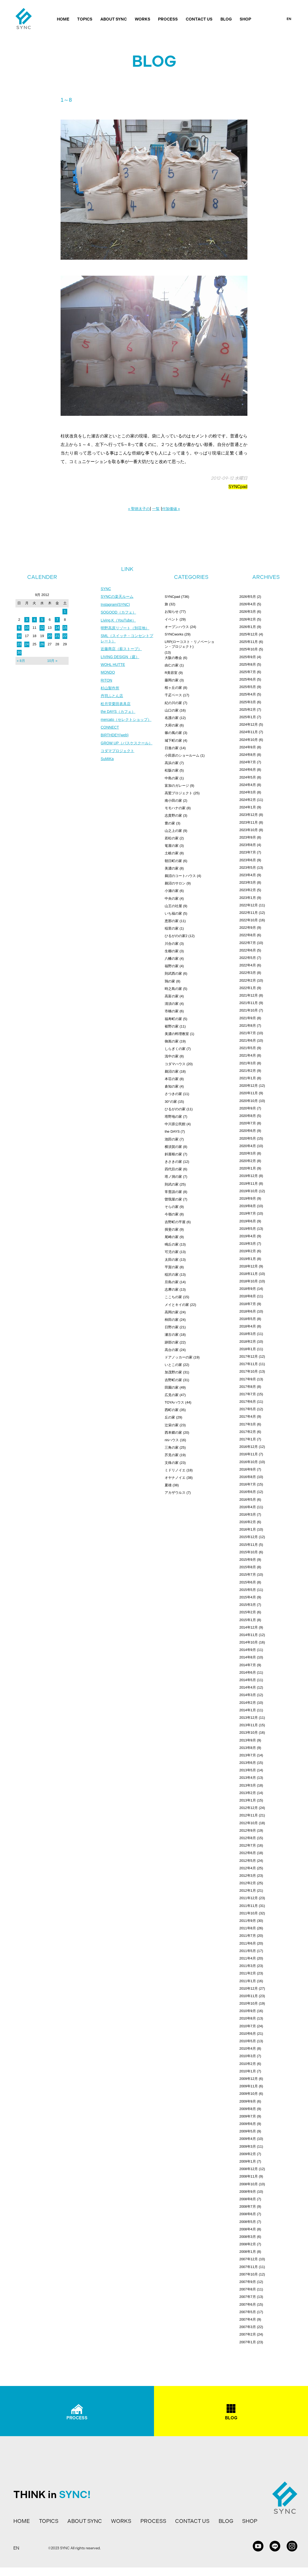 This screenshot has height=2576, width=308. I want to click on 2009年12月, so click(248, 2079).